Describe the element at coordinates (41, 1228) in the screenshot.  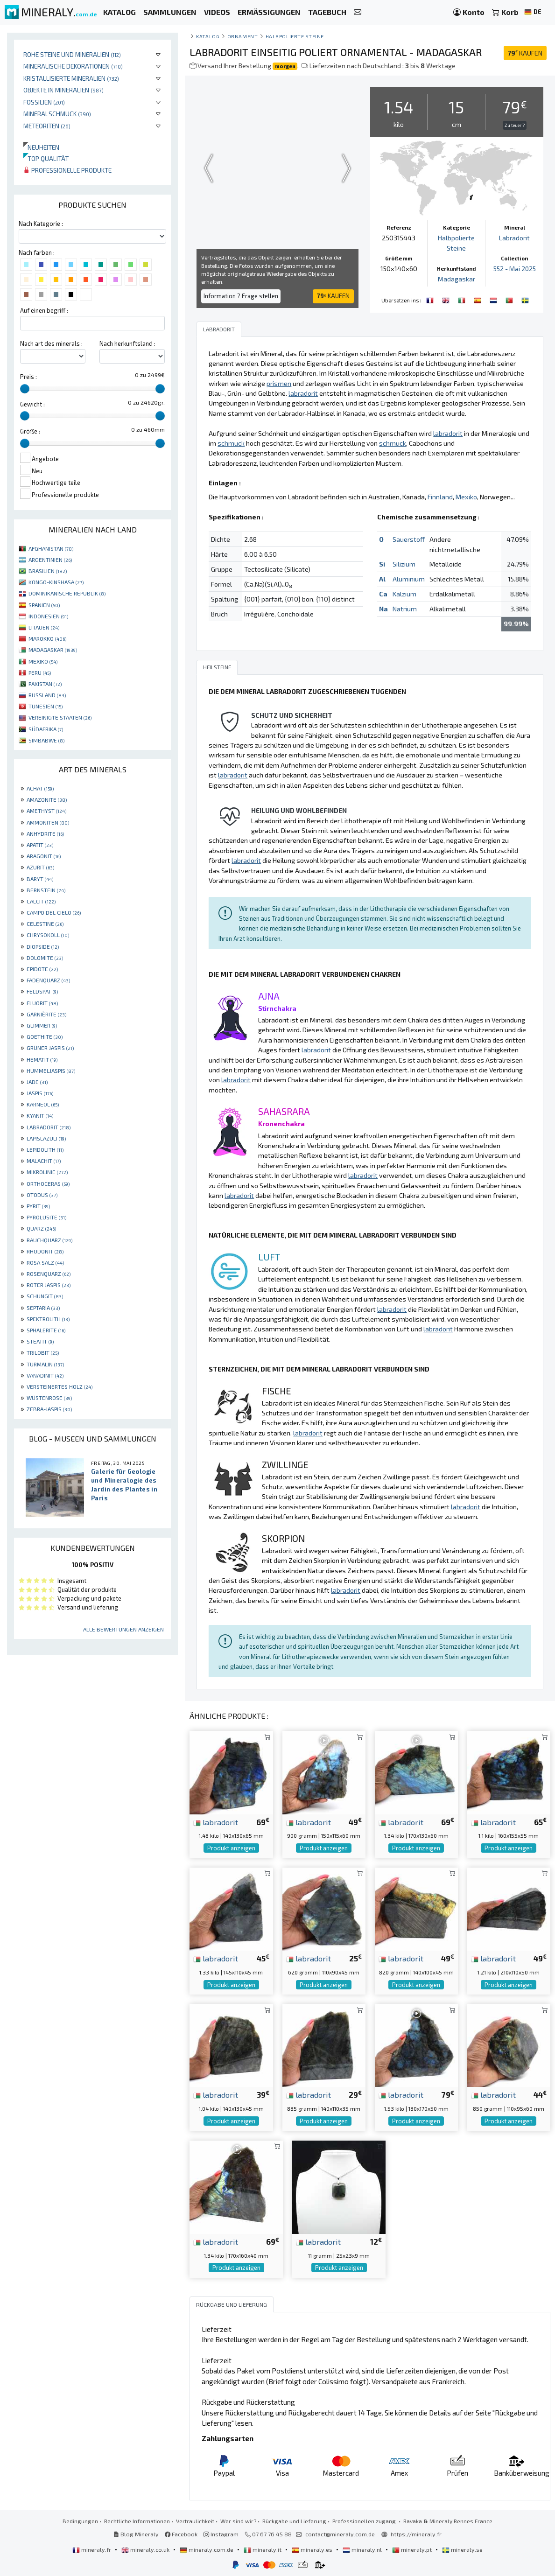
I see `QUARZ` at that location.